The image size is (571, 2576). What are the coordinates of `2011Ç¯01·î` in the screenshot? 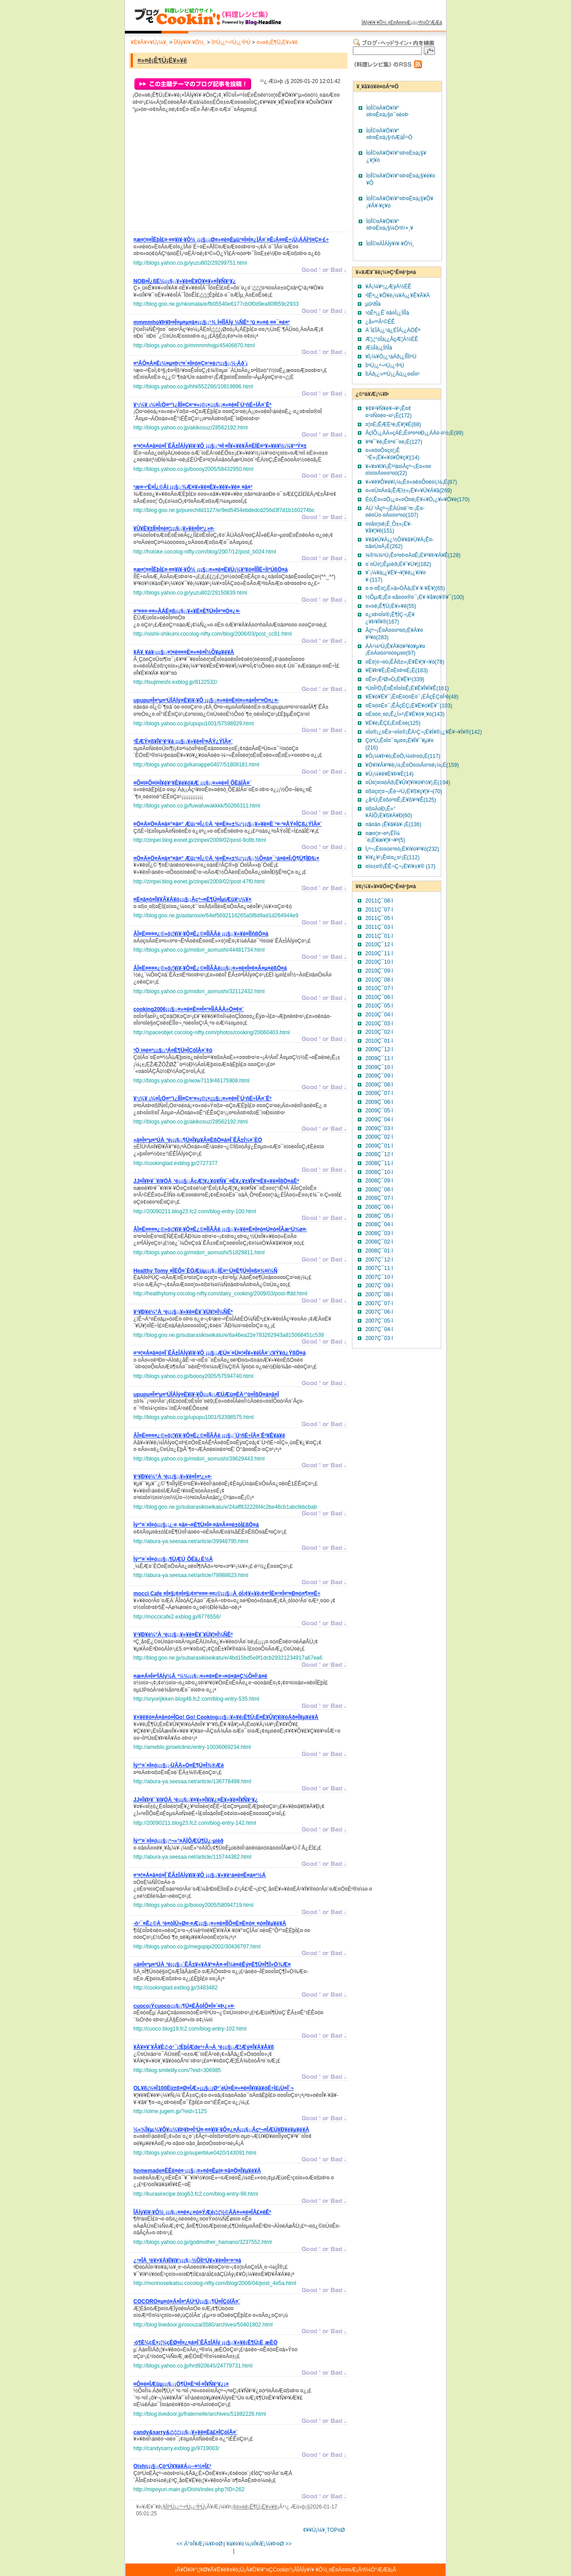 It's located at (379, 936).